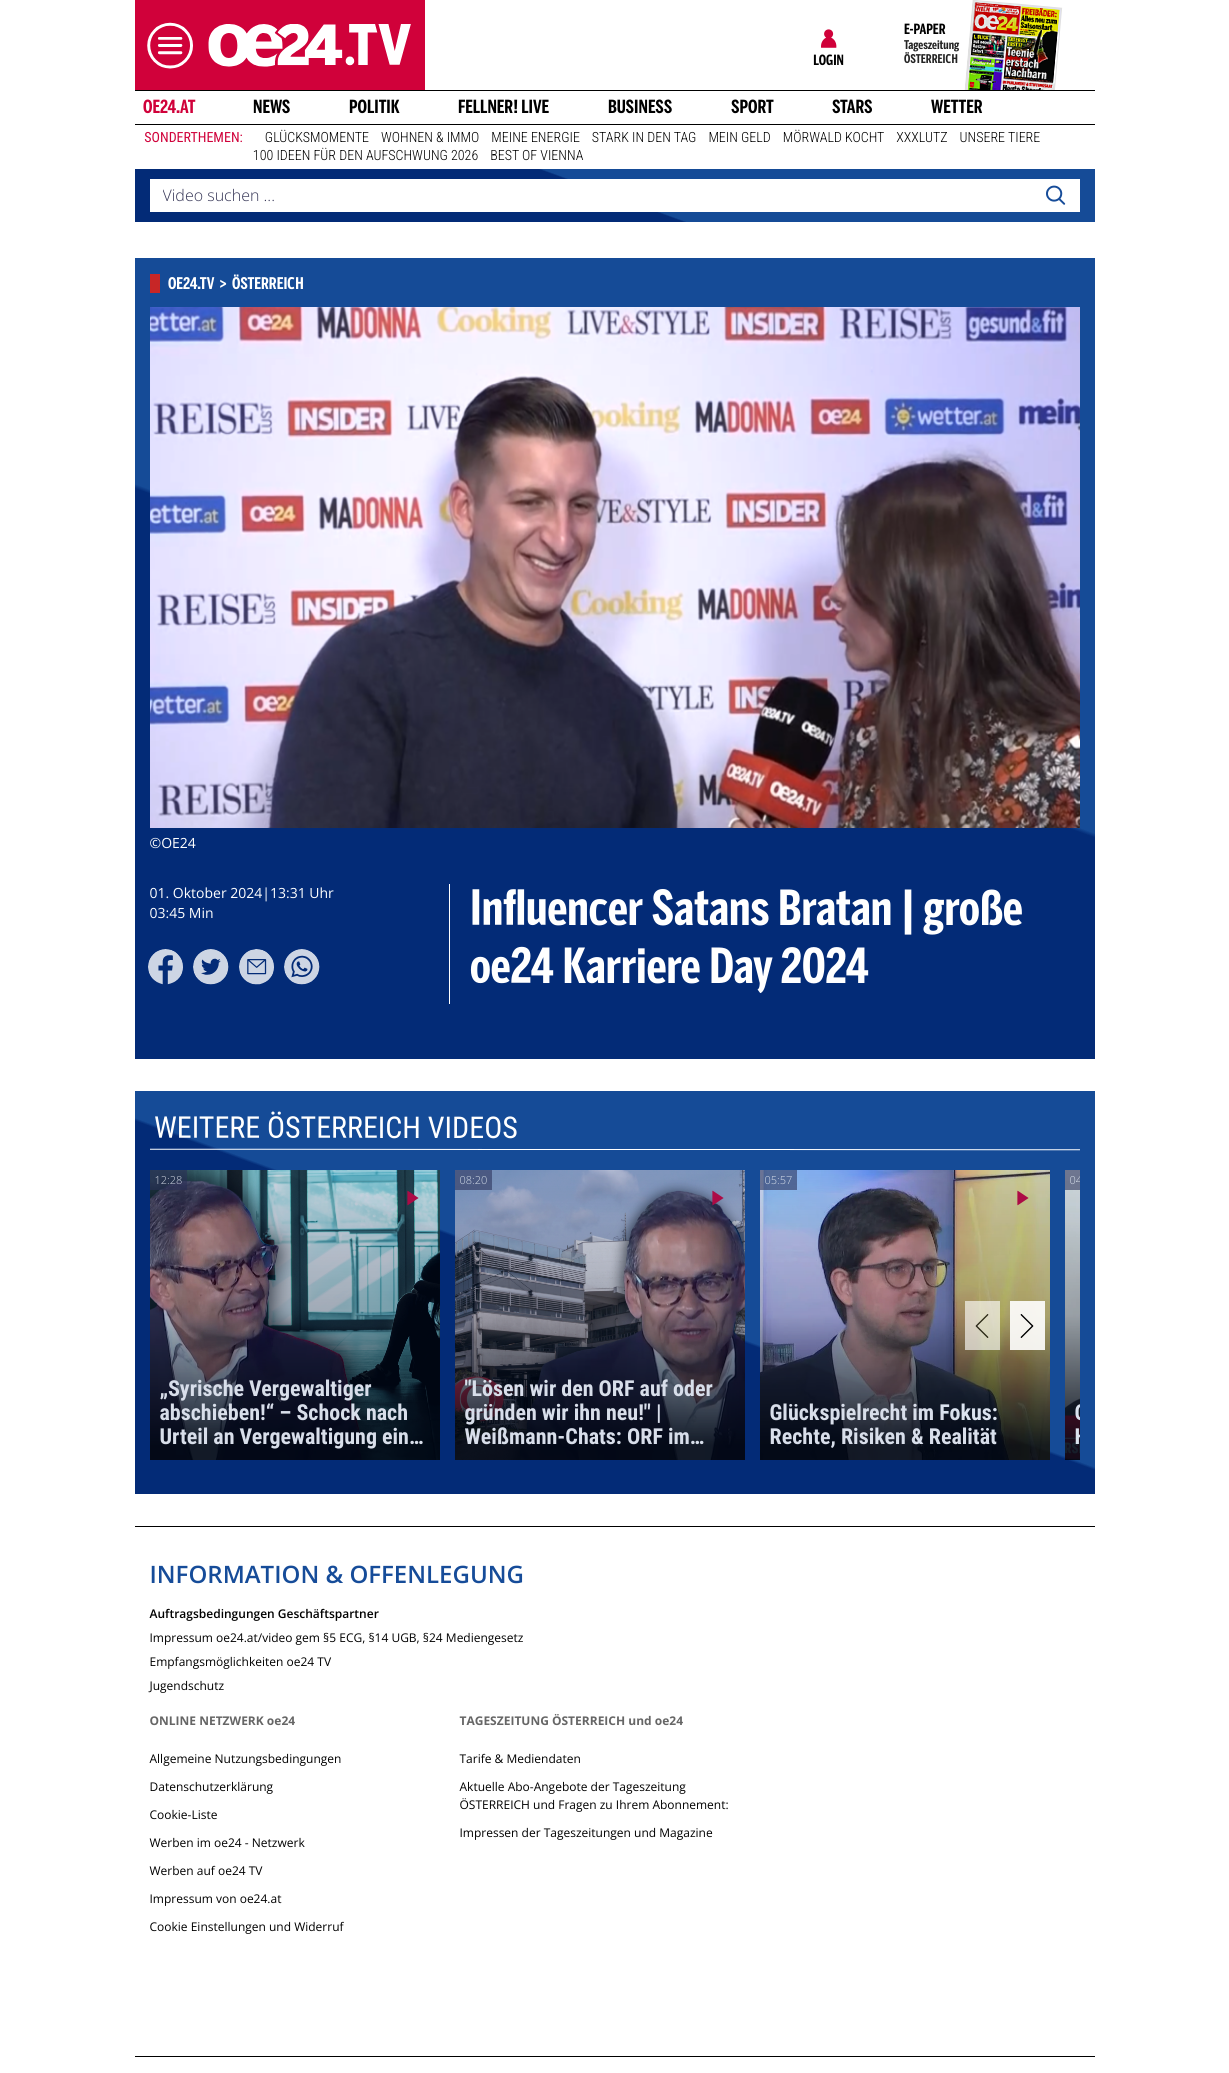 This screenshot has width=1229, height=2073. What do you see at coordinates (852, 107) in the screenshot?
I see `Stars` at bounding box center [852, 107].